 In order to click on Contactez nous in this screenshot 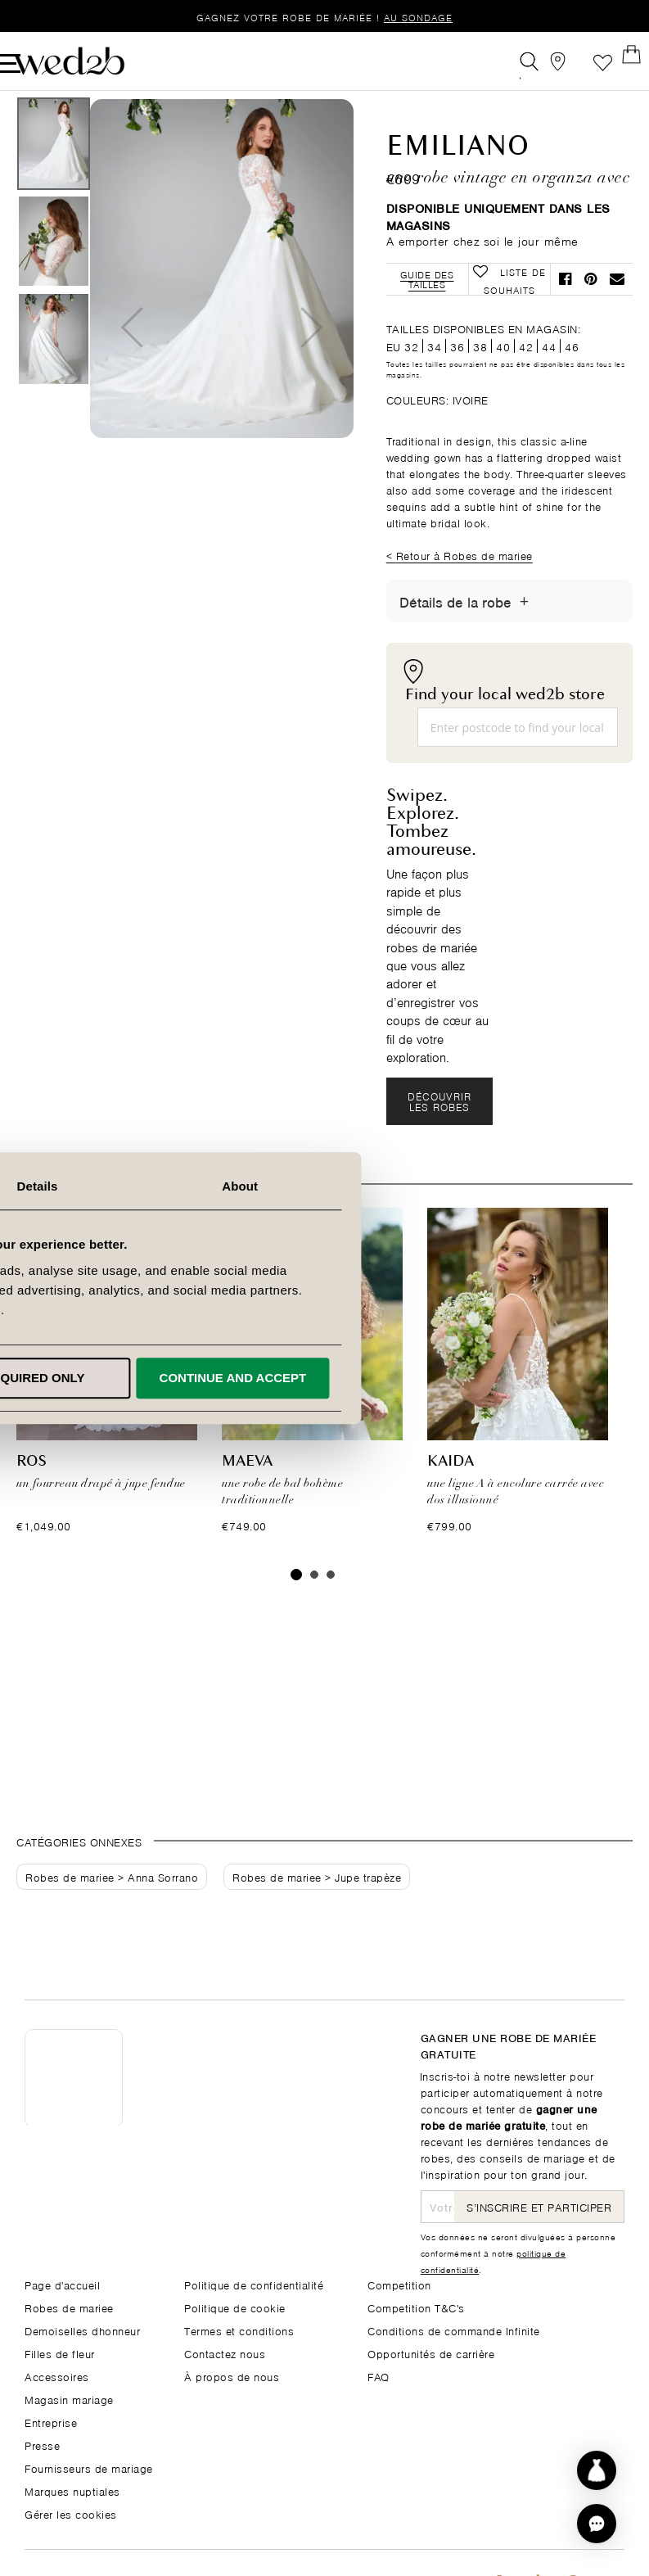, I will do `click(224, 2353)`.